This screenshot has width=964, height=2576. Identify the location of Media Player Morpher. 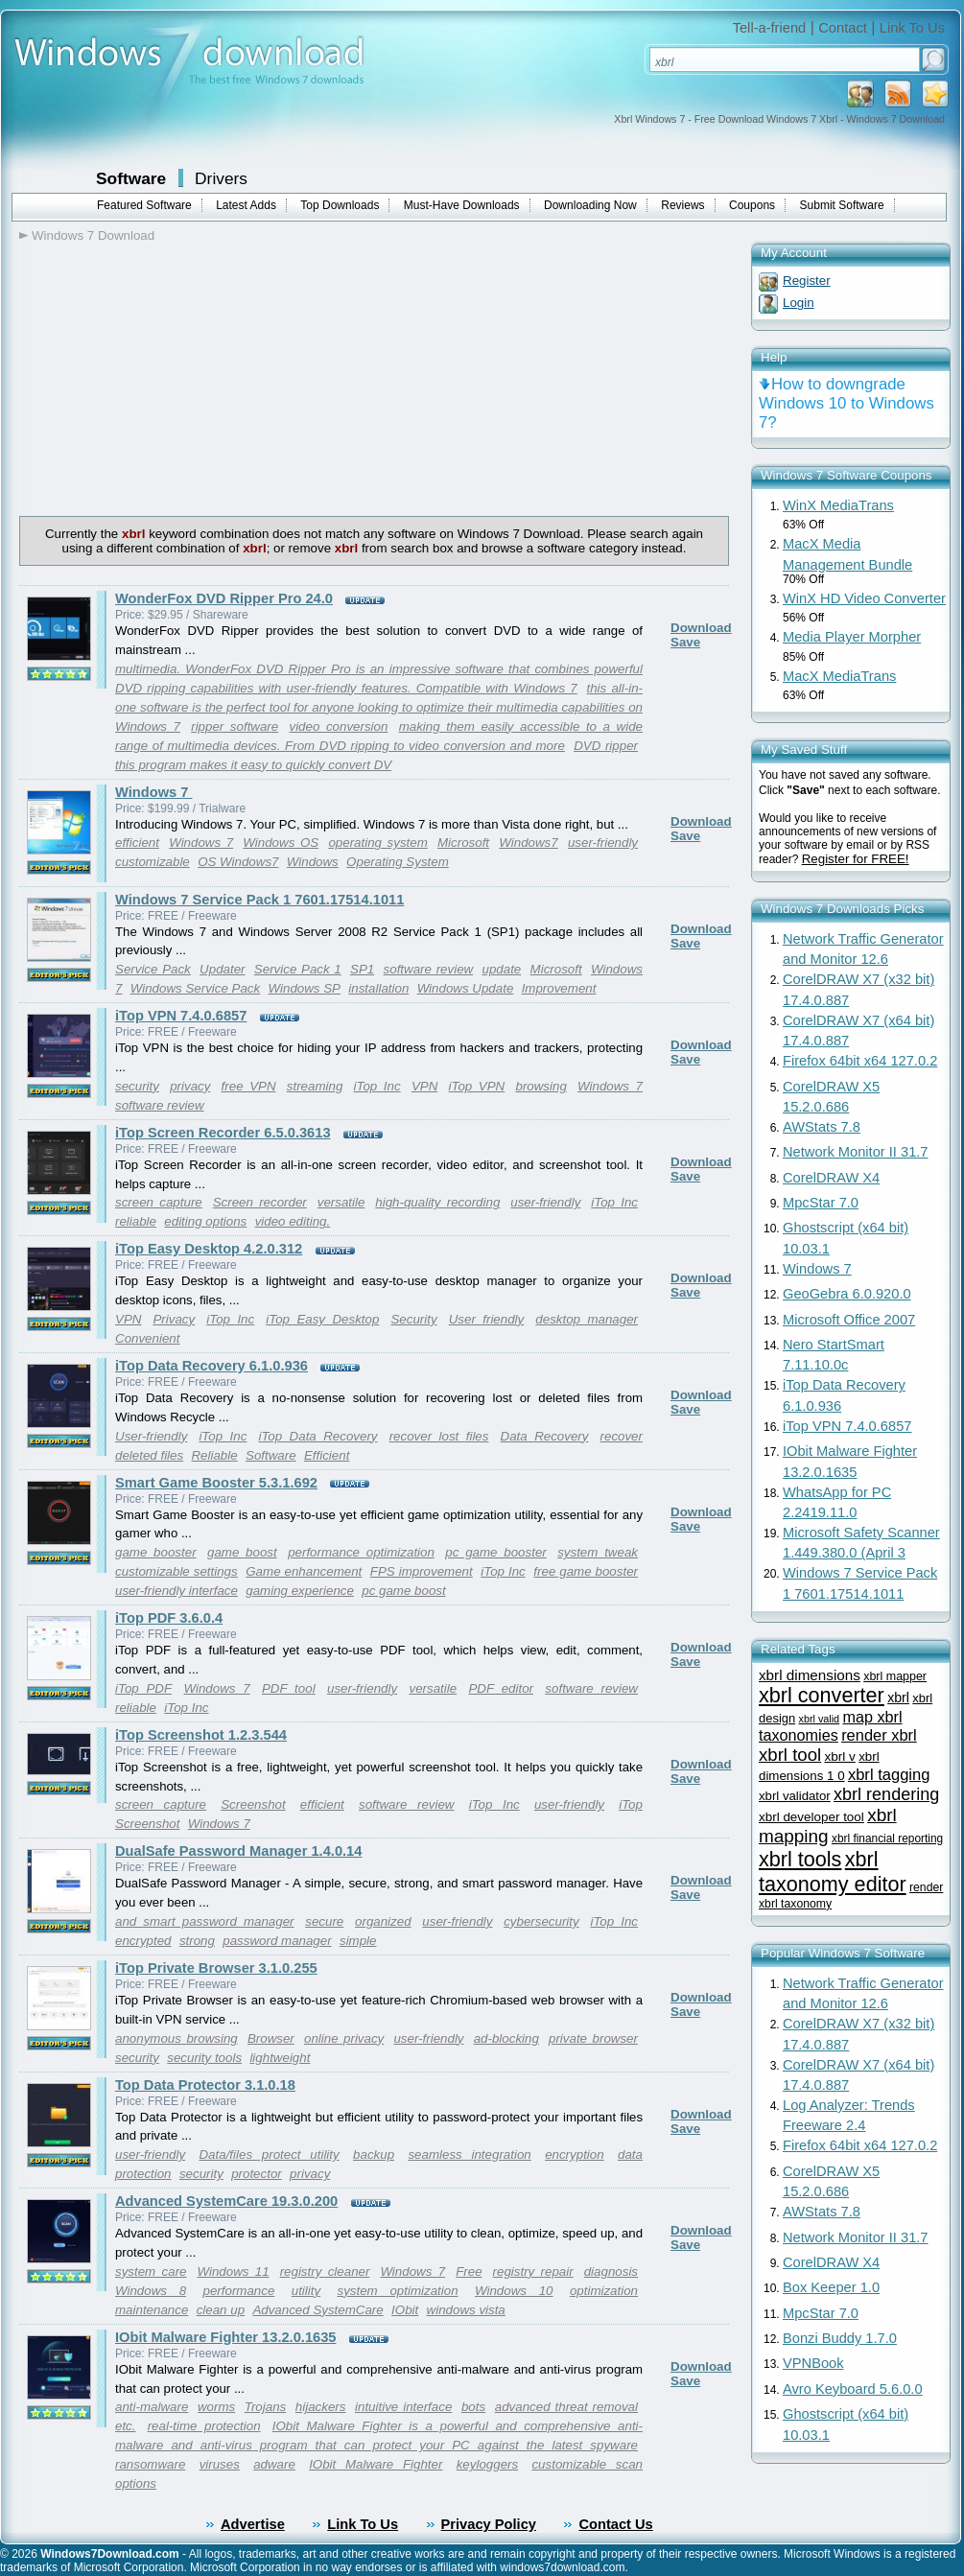
(852, 636).